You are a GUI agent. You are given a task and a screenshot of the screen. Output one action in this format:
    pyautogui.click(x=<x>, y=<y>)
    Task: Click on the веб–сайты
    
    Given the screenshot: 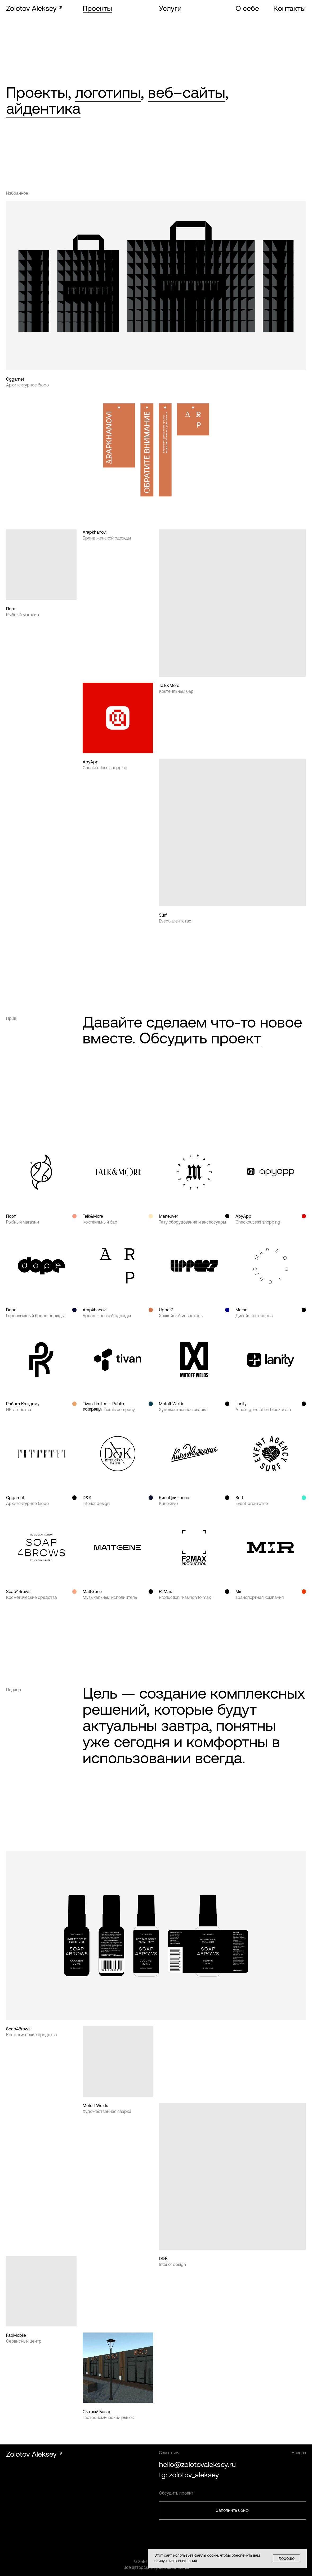 What is the action you would take?
    pyautogui.click(x=186, y=92)
    